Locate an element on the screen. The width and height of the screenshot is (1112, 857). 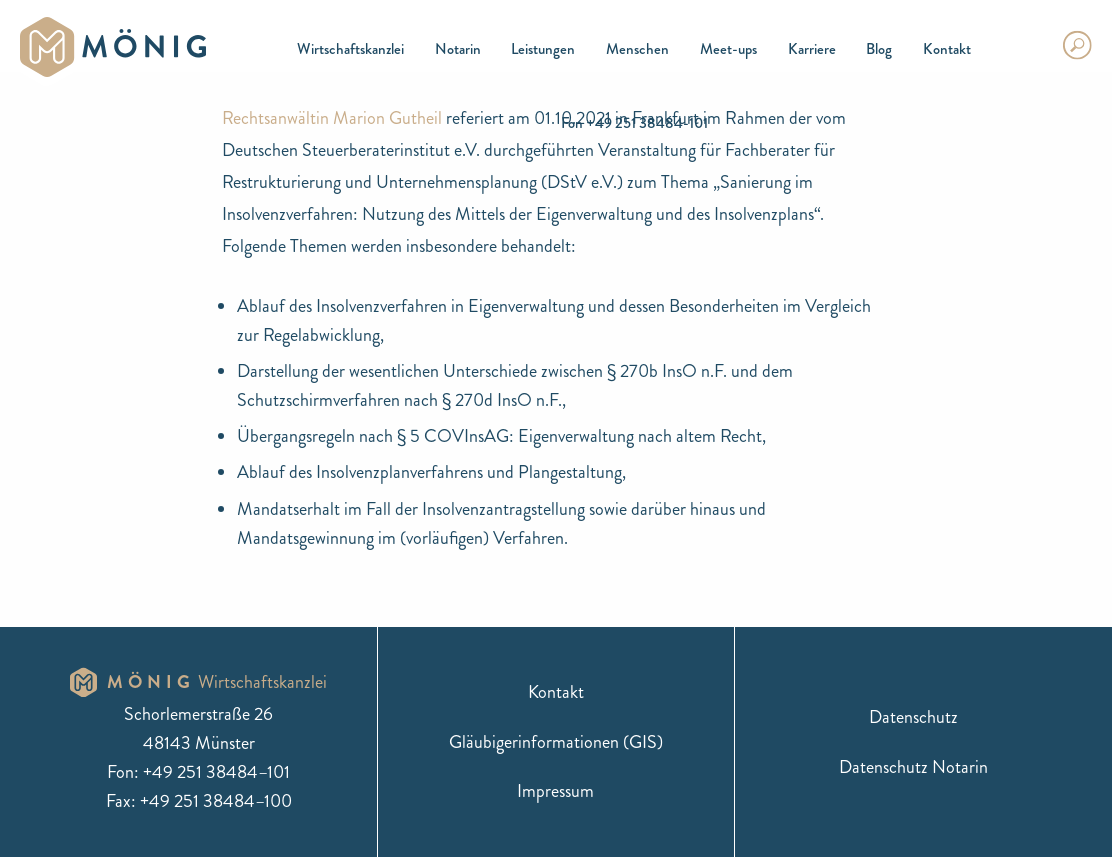
Leistungen [menuitem] is located at coordinates (543, 49).